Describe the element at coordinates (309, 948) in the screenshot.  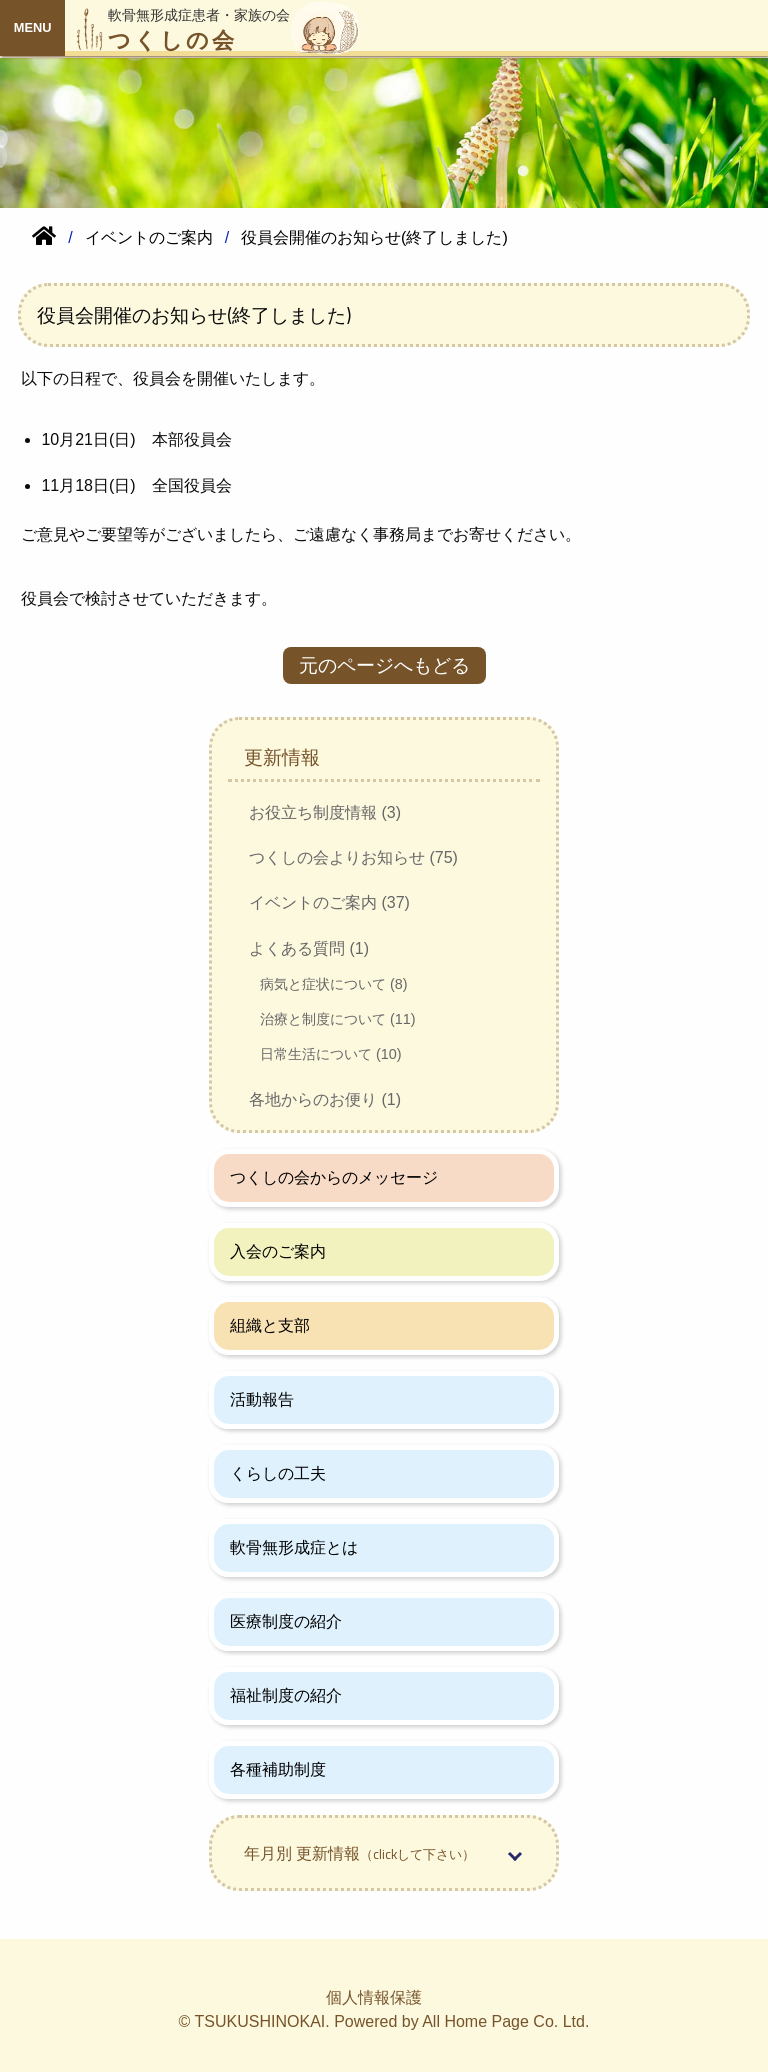
I see `よくある質問 (1)` at that location.